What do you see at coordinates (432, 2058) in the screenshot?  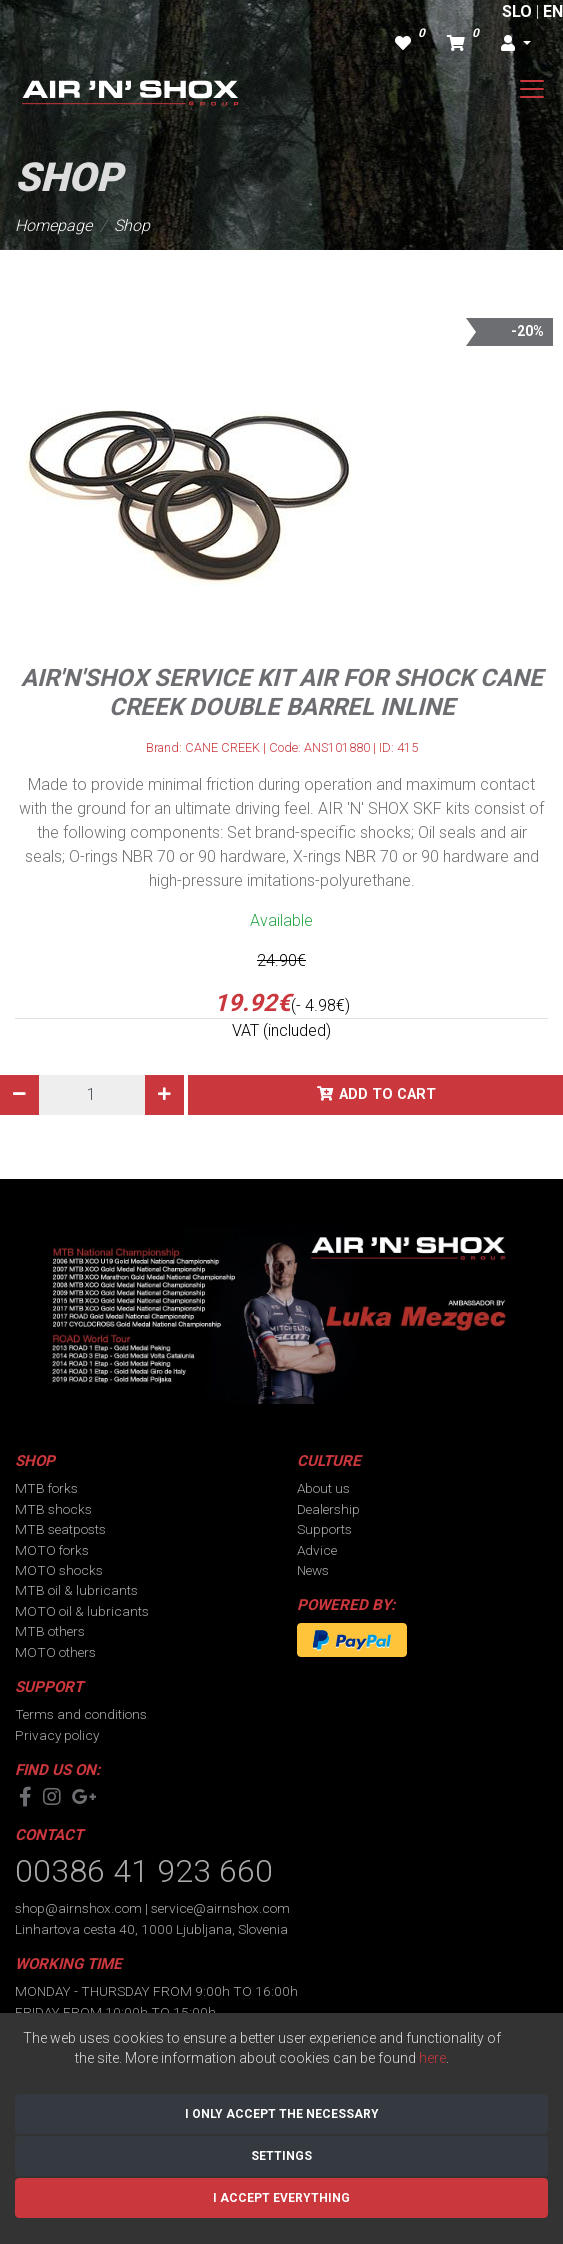 I see `here` at bounding box center [432, 2058].